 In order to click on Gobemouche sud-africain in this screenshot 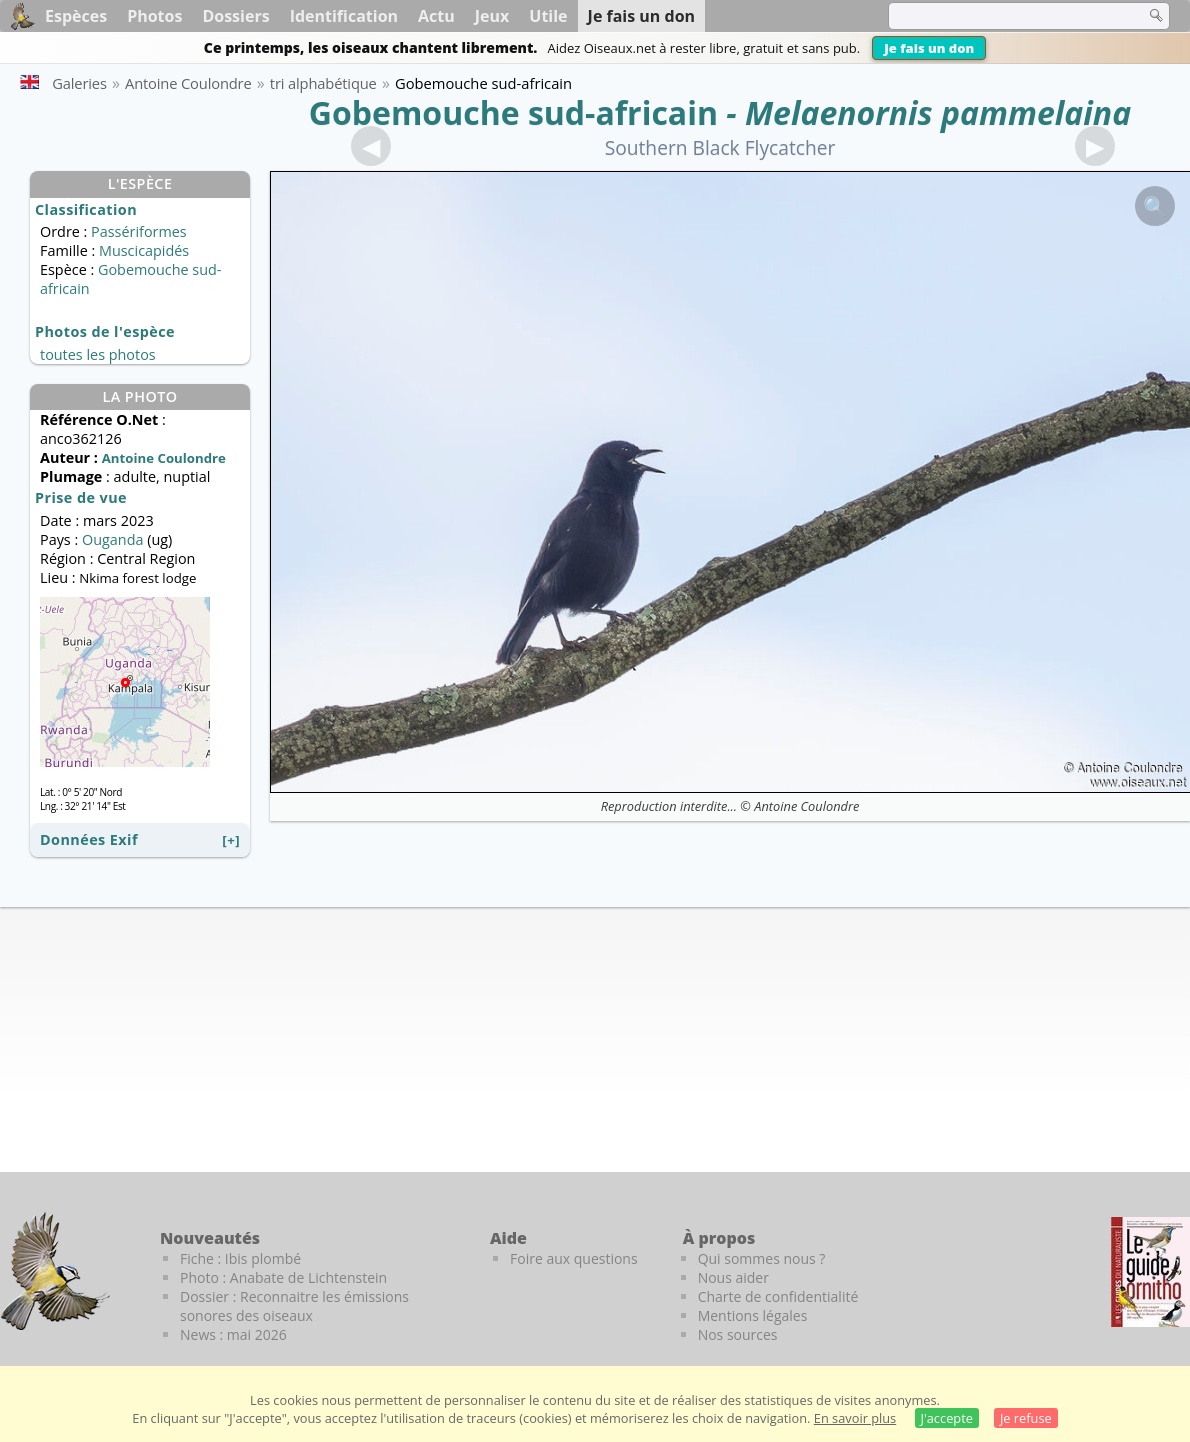, I will do `click(513, 112)`.